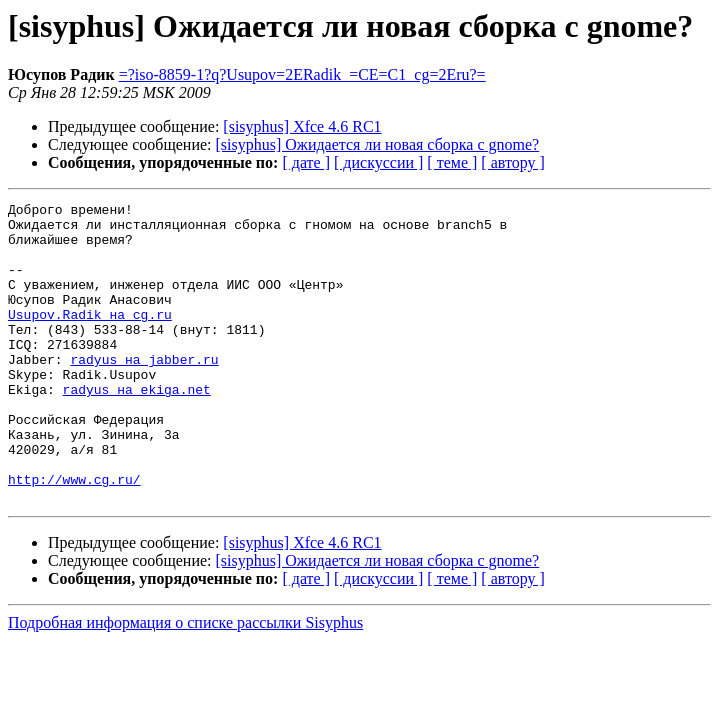 Image resolution: width=719 pixels, height=720 pixels. I want to click on radyus на ekiga.net, so click(137, 428).